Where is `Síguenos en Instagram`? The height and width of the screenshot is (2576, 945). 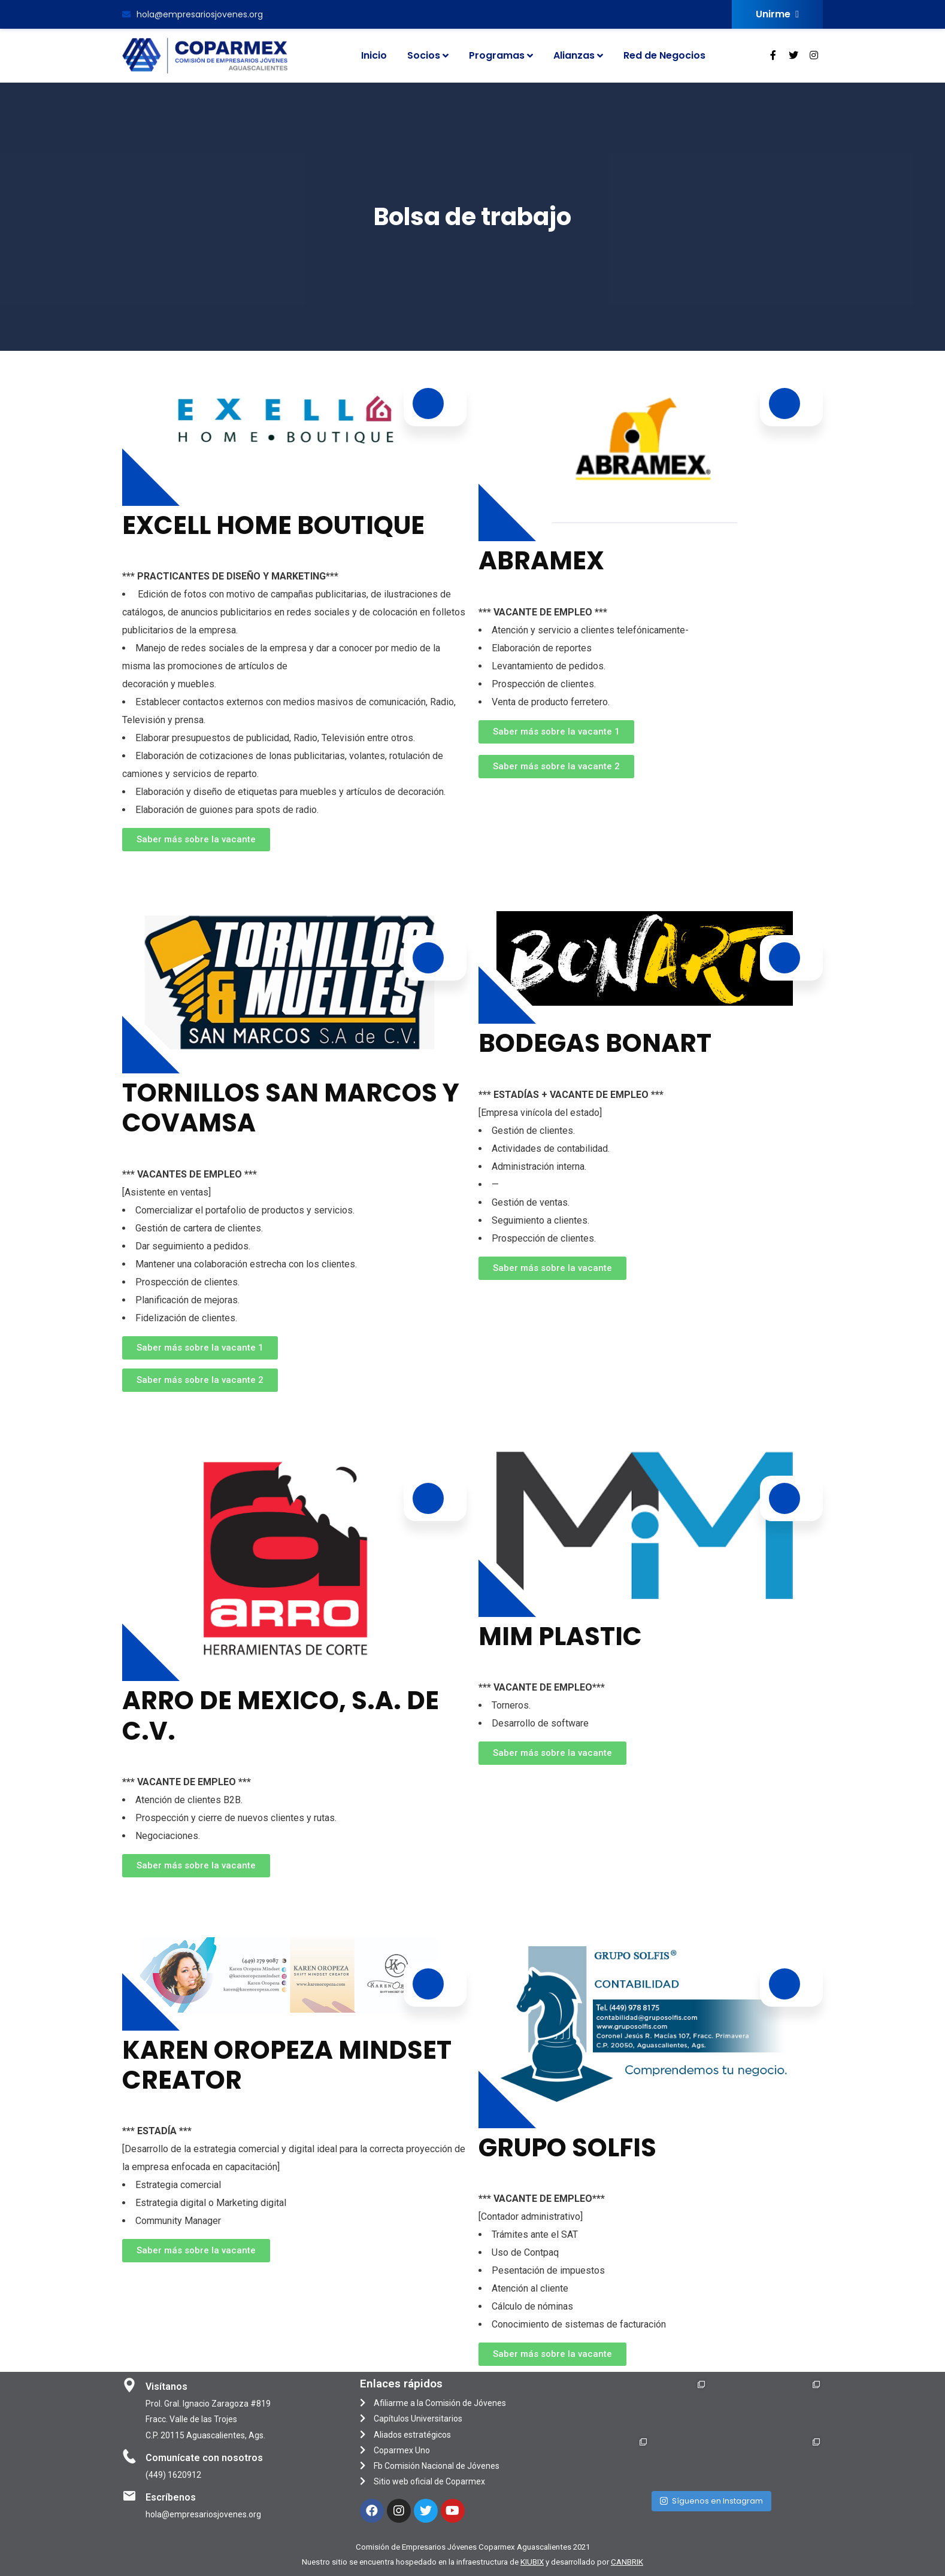
Síguenos en Instagram is located at coordinates (711, 2499).